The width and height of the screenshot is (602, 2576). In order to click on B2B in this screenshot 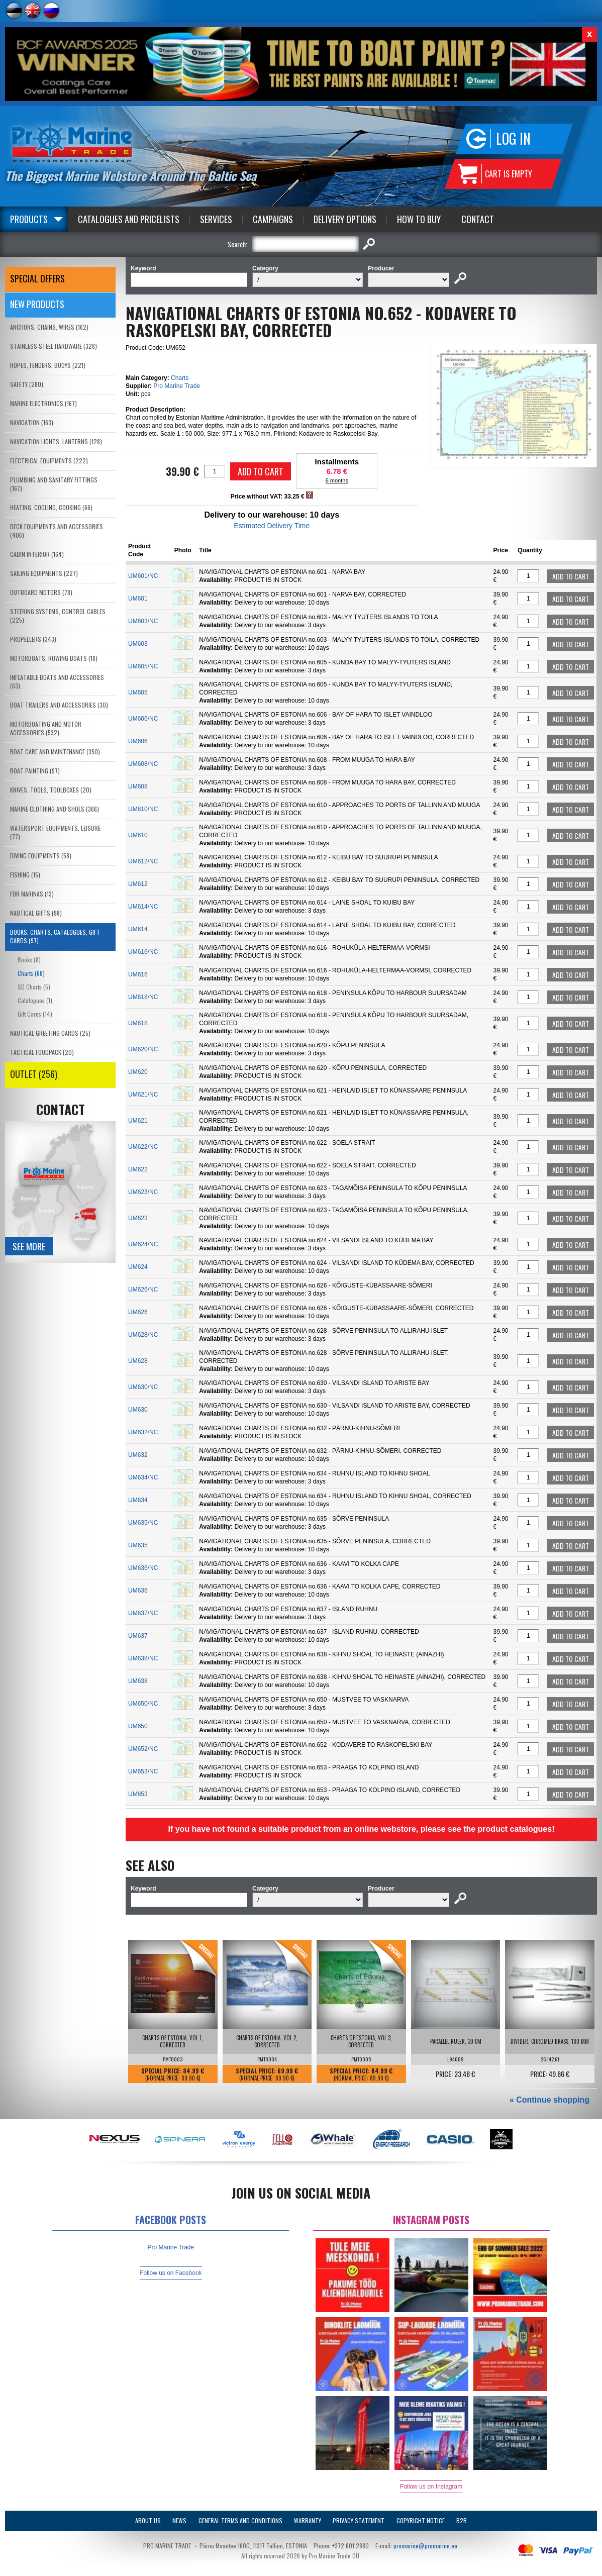, I will do `click(461, 2520)`.